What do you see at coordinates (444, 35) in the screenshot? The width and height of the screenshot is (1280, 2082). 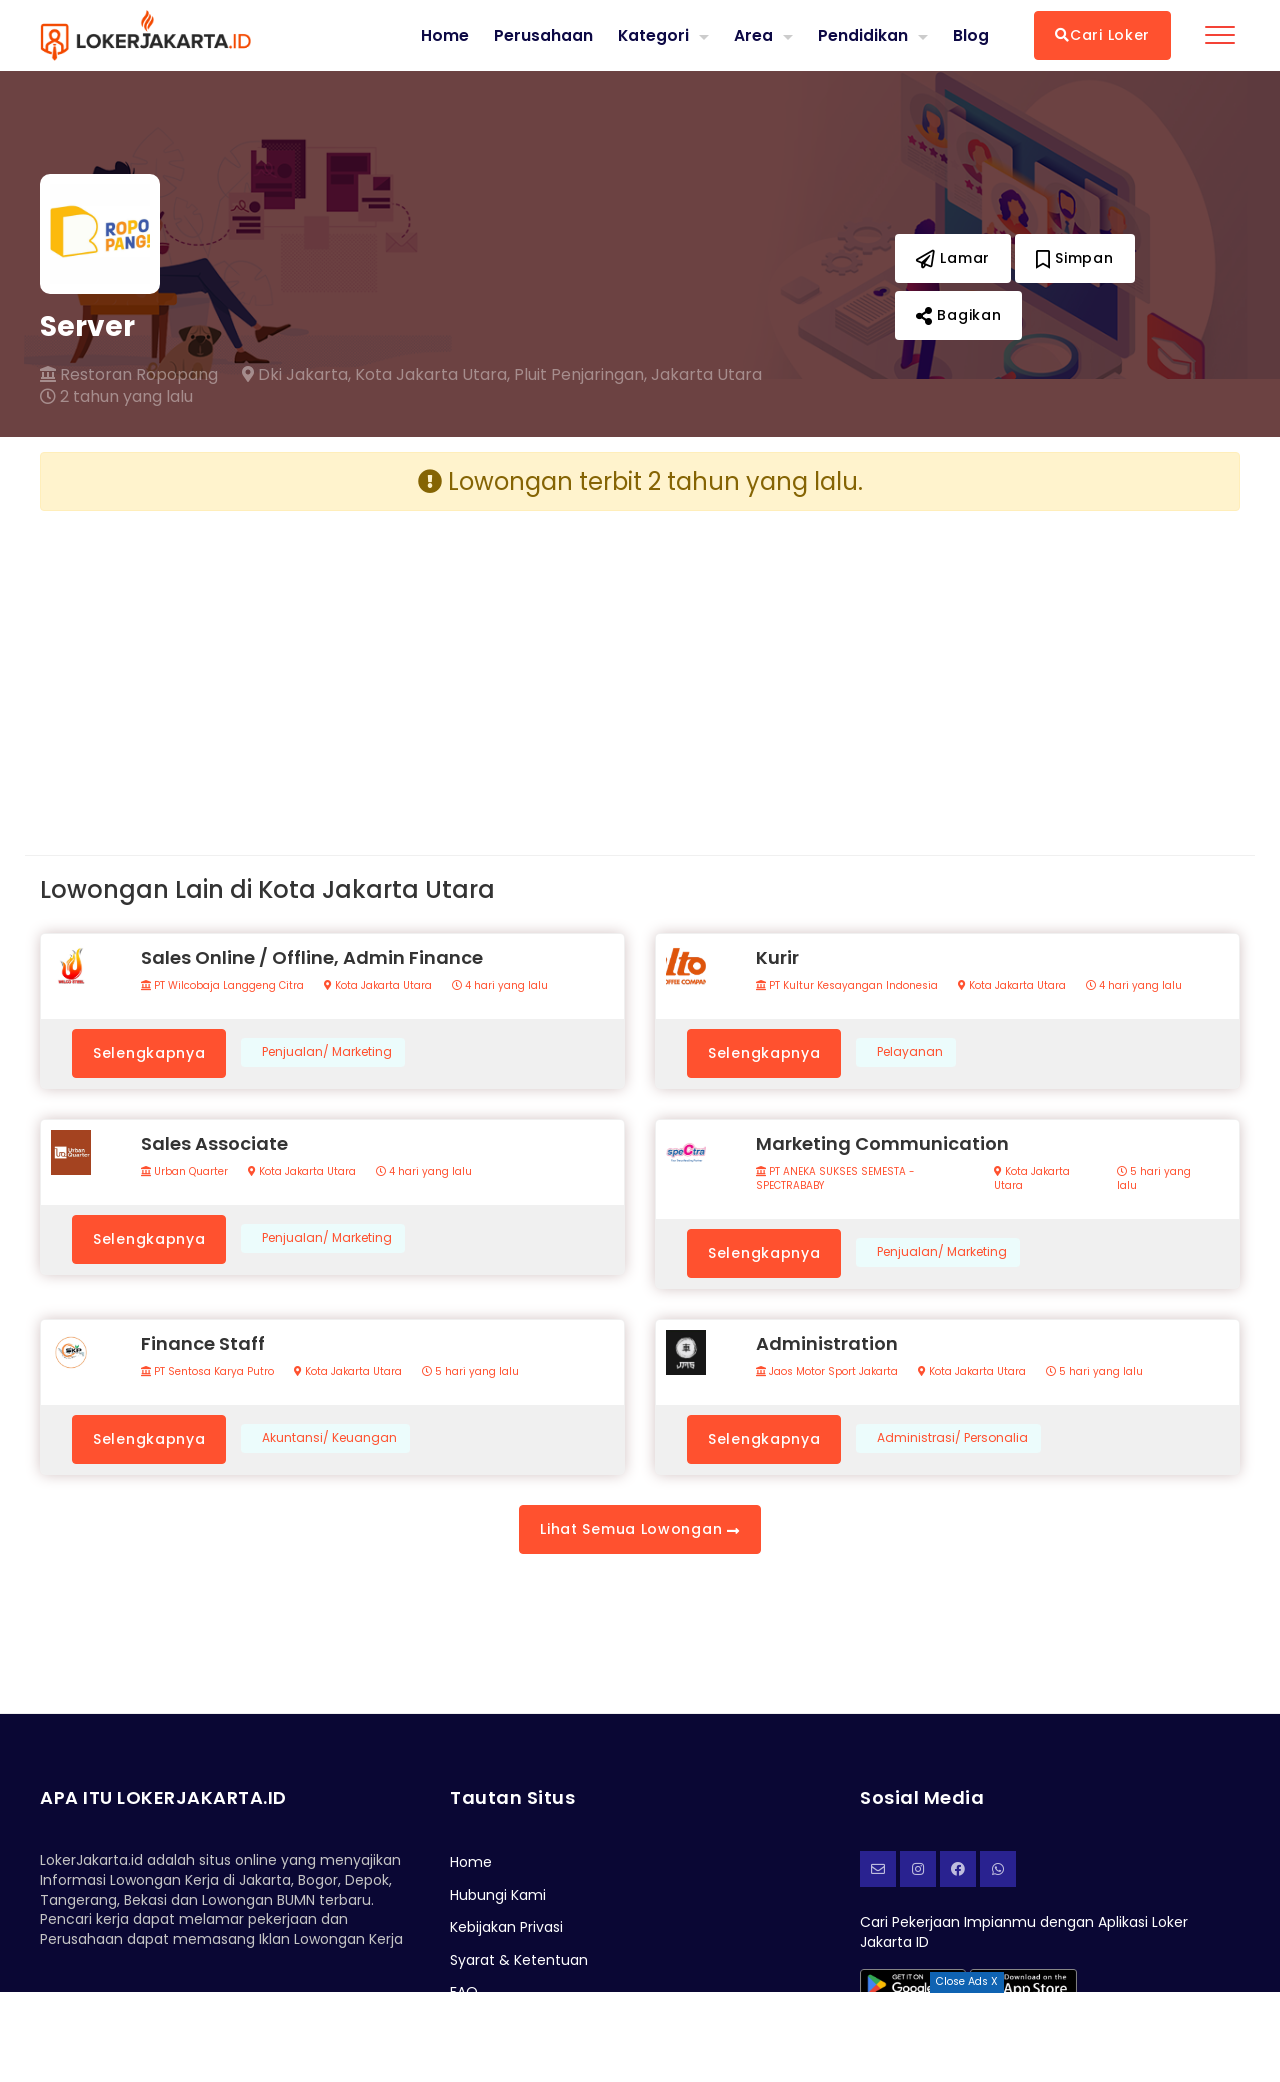 I see `Home` at bounding box center [444, 35].